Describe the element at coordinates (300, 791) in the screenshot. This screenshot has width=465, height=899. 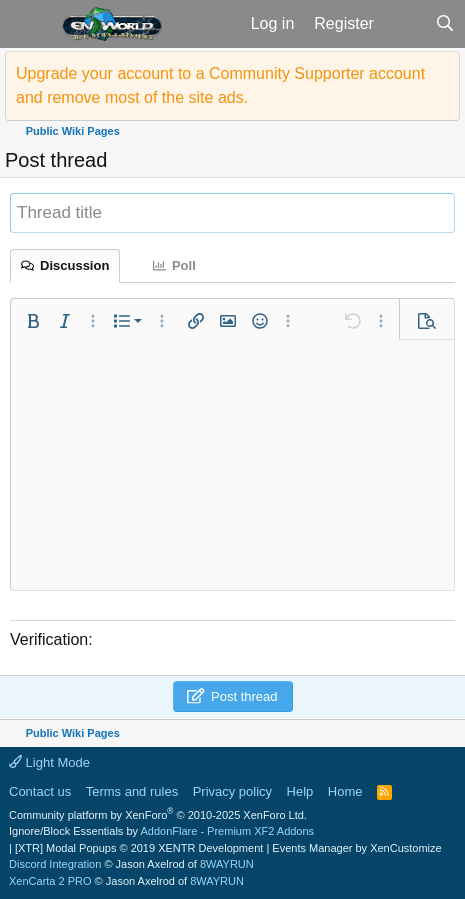
I see `Help` at that location.